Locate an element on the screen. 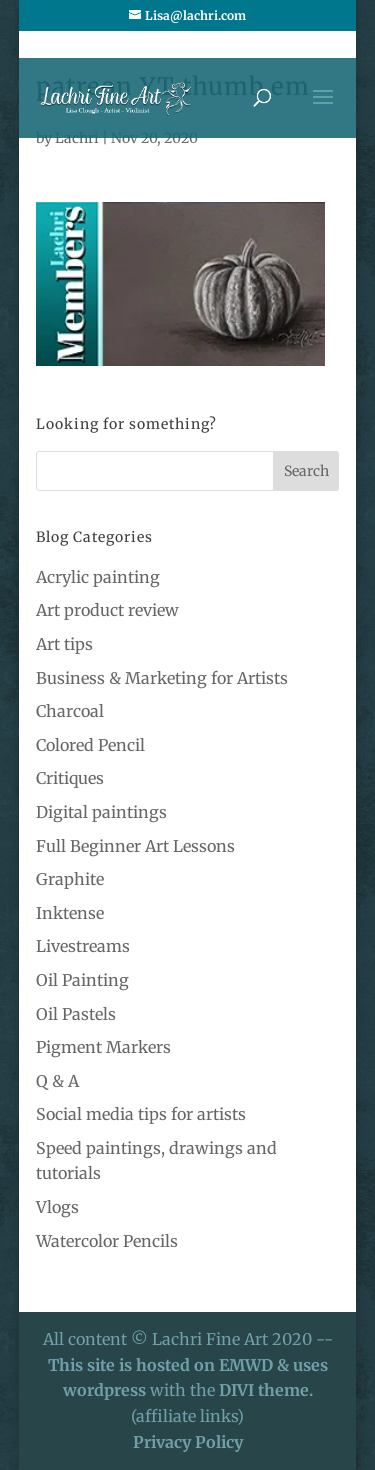 The height and width of the screenshot is (1470, 375). Privacy Policy is located at coordinates (188, 1442).